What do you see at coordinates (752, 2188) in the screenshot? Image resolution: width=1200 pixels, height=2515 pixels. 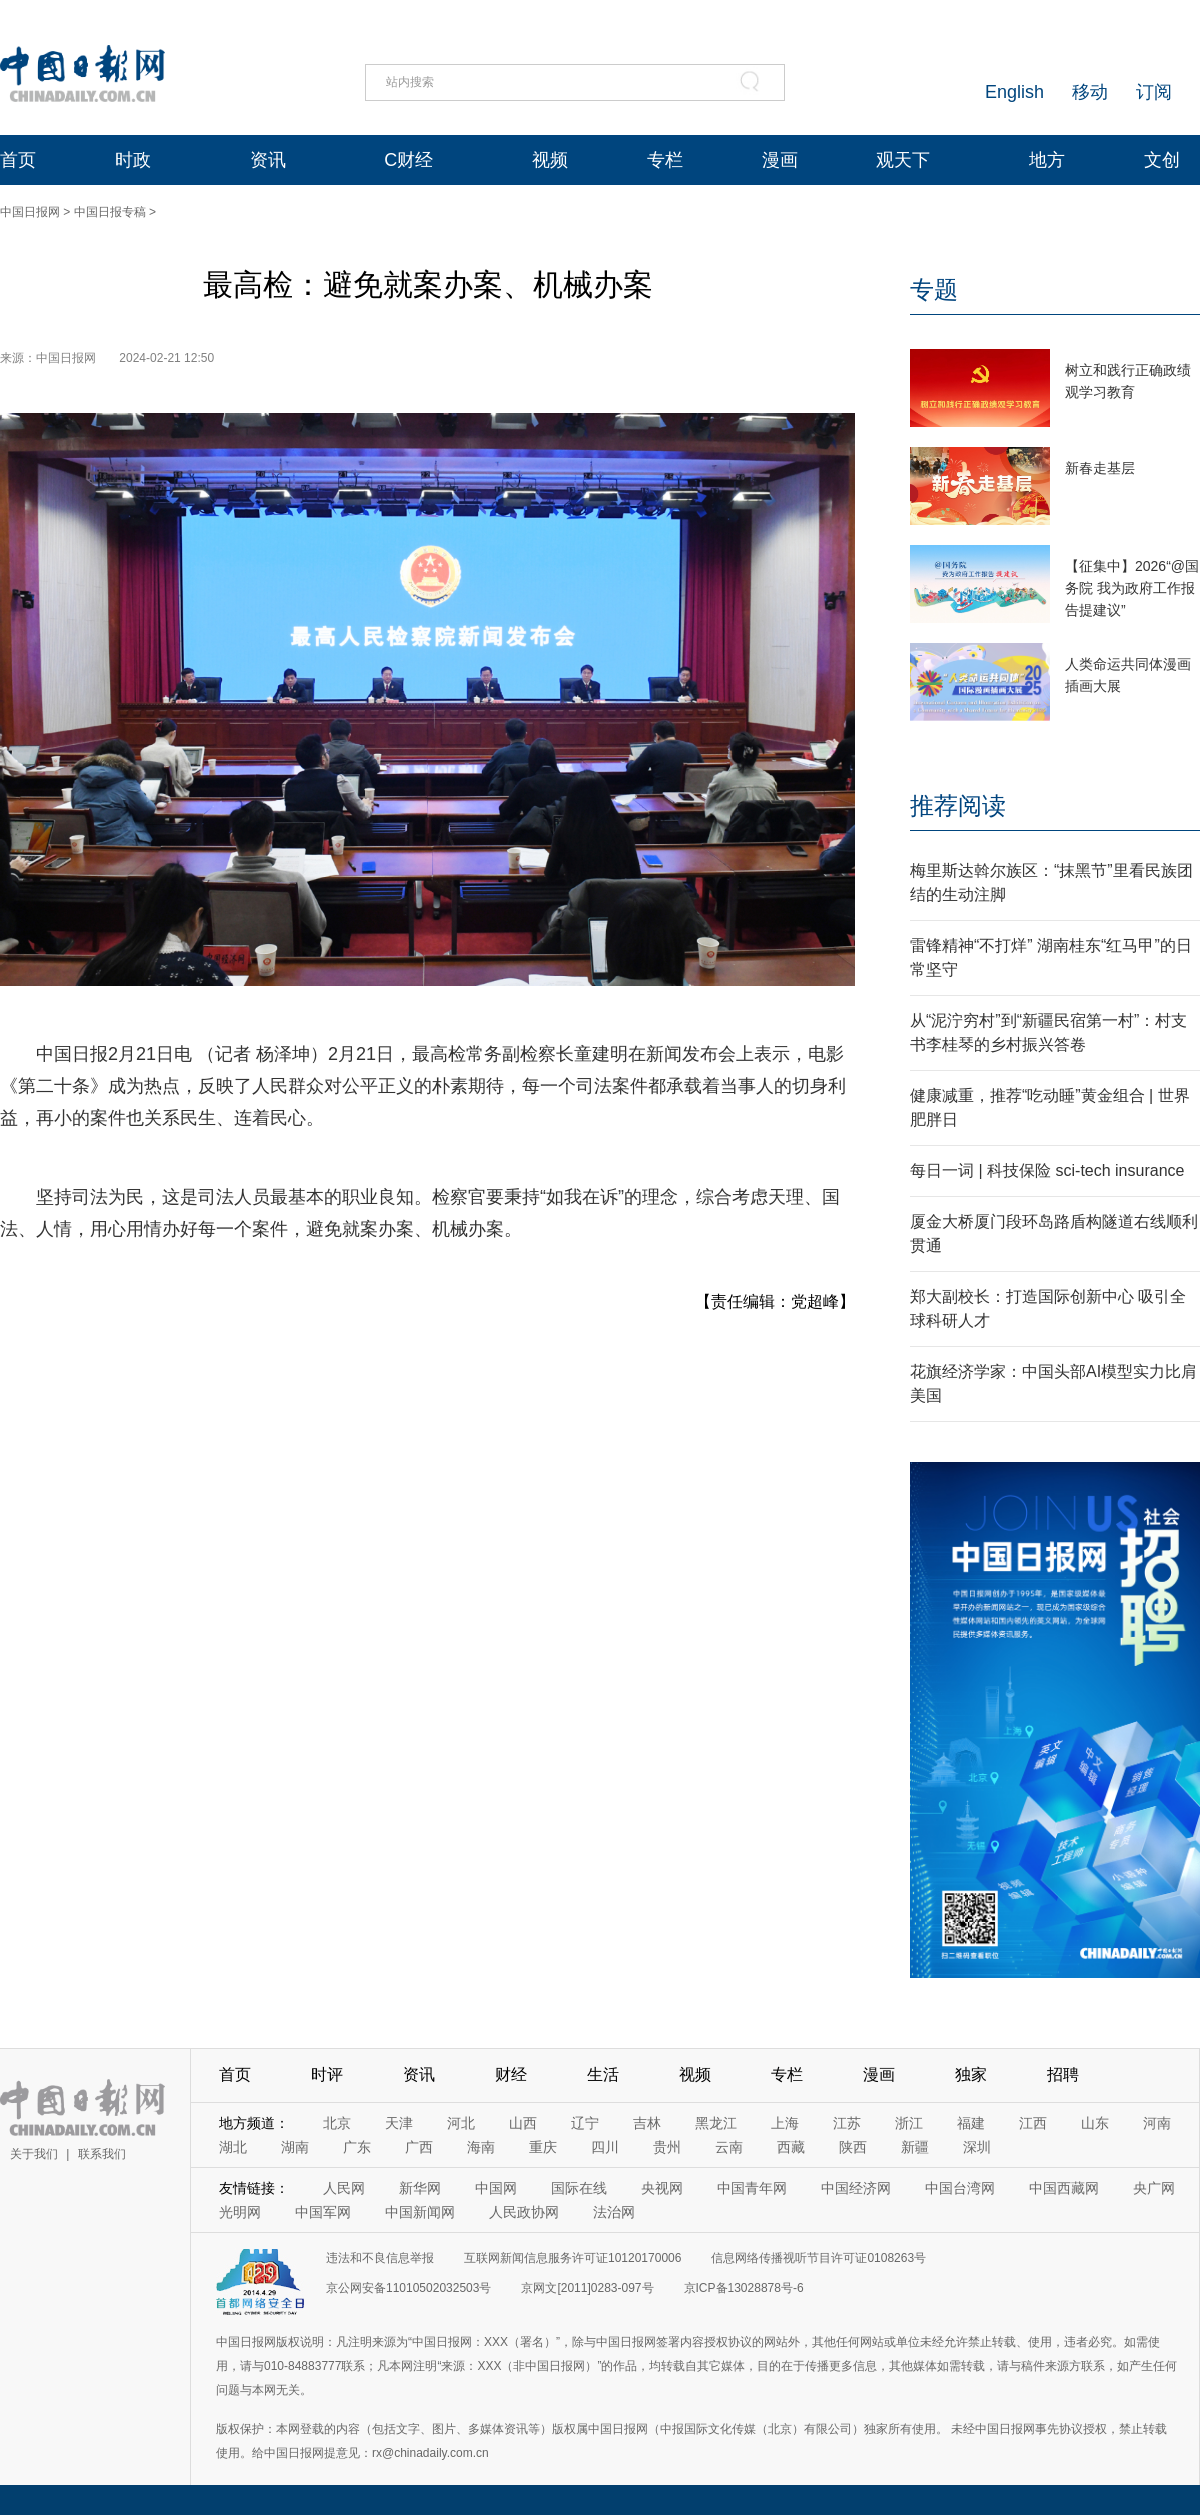 I see `中国青年网` at bounding box center [752, 2188].